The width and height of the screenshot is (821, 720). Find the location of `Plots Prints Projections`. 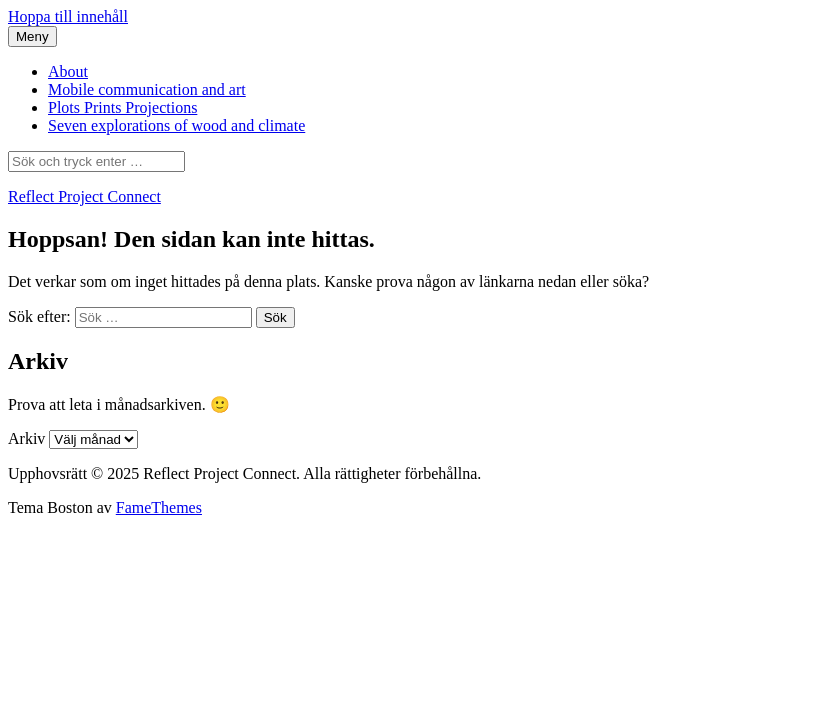

Plots Prints Projections is located at coordinates (122, 107).